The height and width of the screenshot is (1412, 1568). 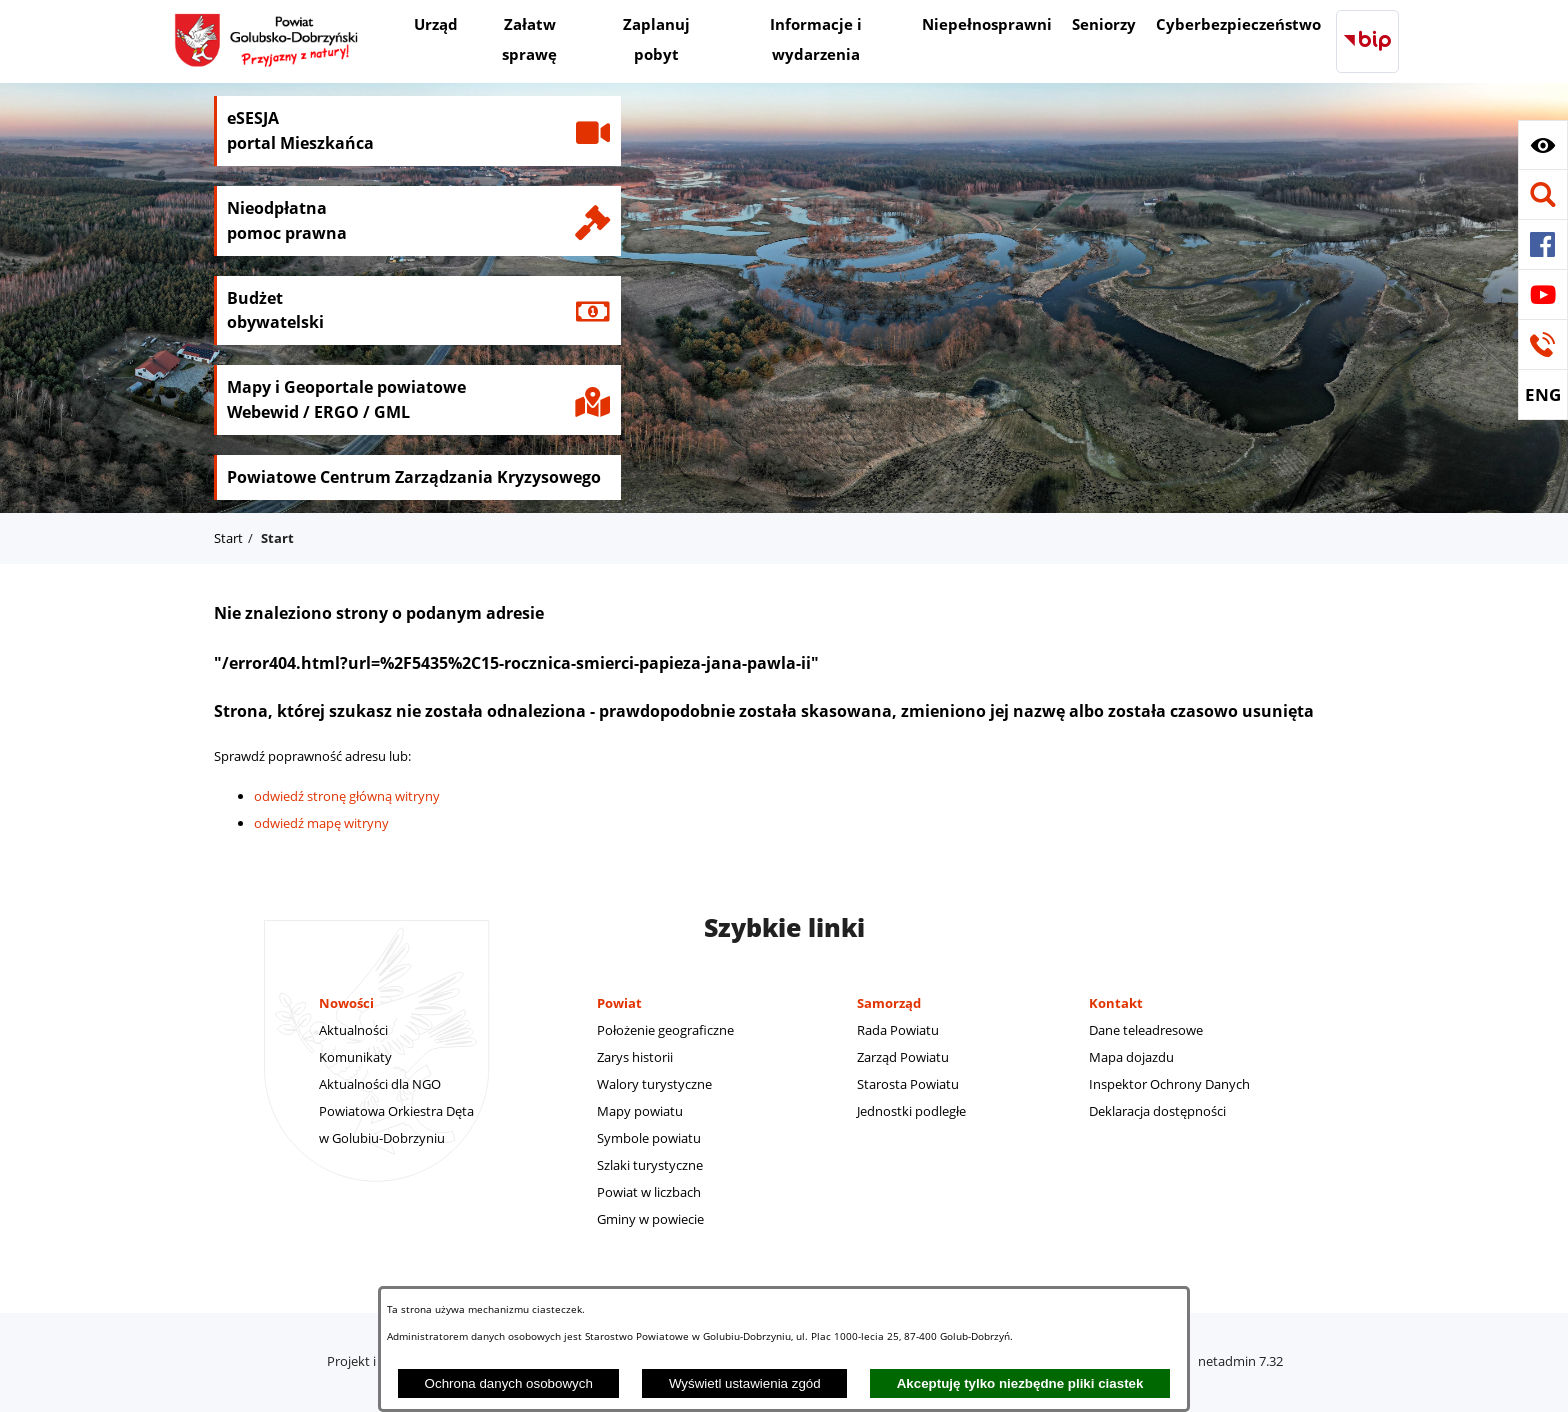 I want to click on netadmin 7.32, so click(x=1240, y=1361).